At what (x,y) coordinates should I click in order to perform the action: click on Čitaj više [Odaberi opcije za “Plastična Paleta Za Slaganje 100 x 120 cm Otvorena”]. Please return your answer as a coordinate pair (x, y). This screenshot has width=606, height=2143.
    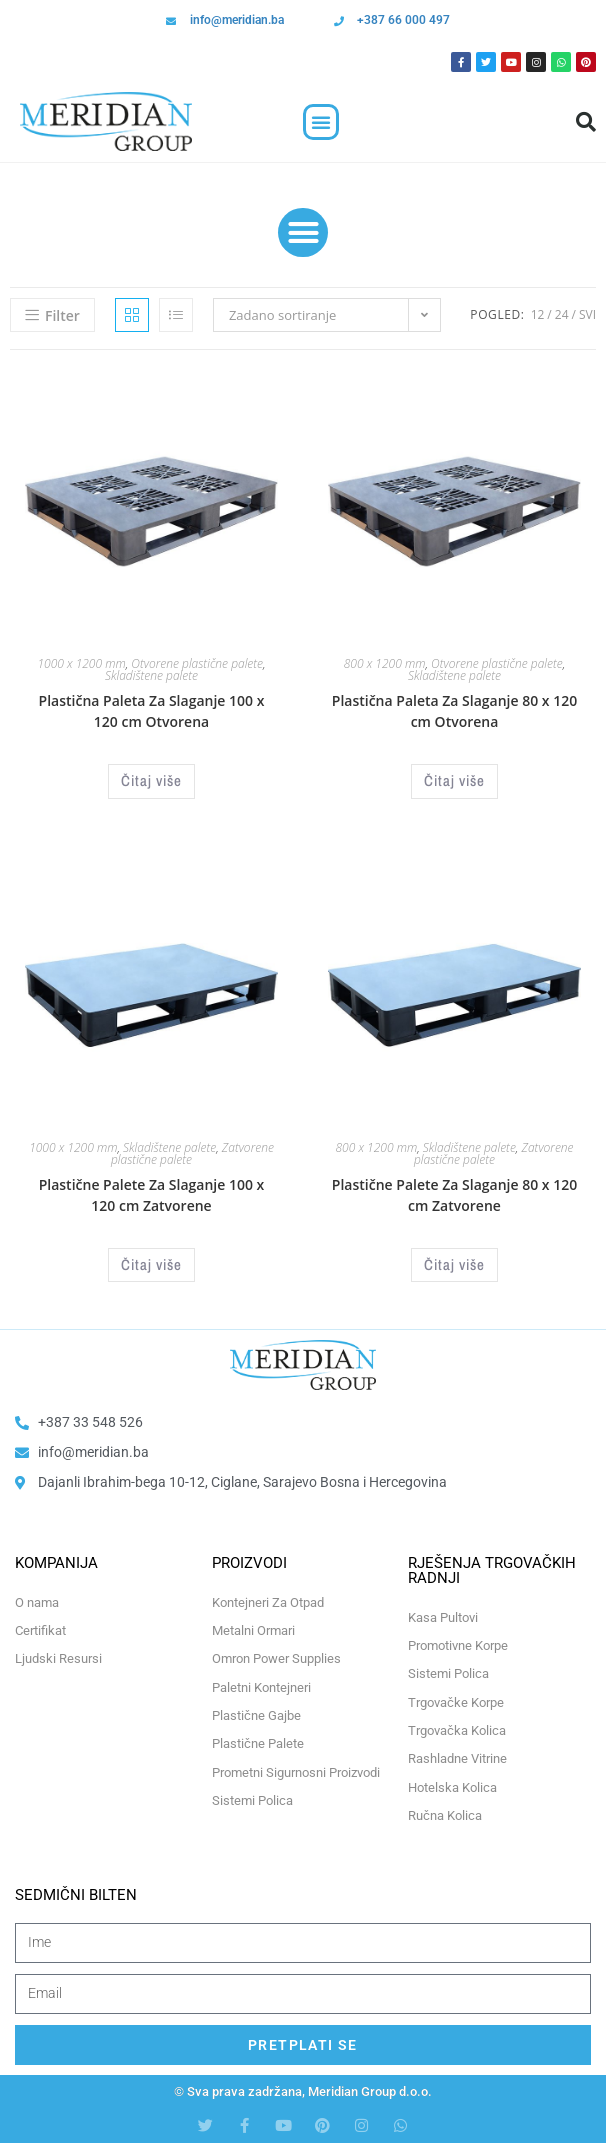
    Looking at the image, I should click on (151, 780).